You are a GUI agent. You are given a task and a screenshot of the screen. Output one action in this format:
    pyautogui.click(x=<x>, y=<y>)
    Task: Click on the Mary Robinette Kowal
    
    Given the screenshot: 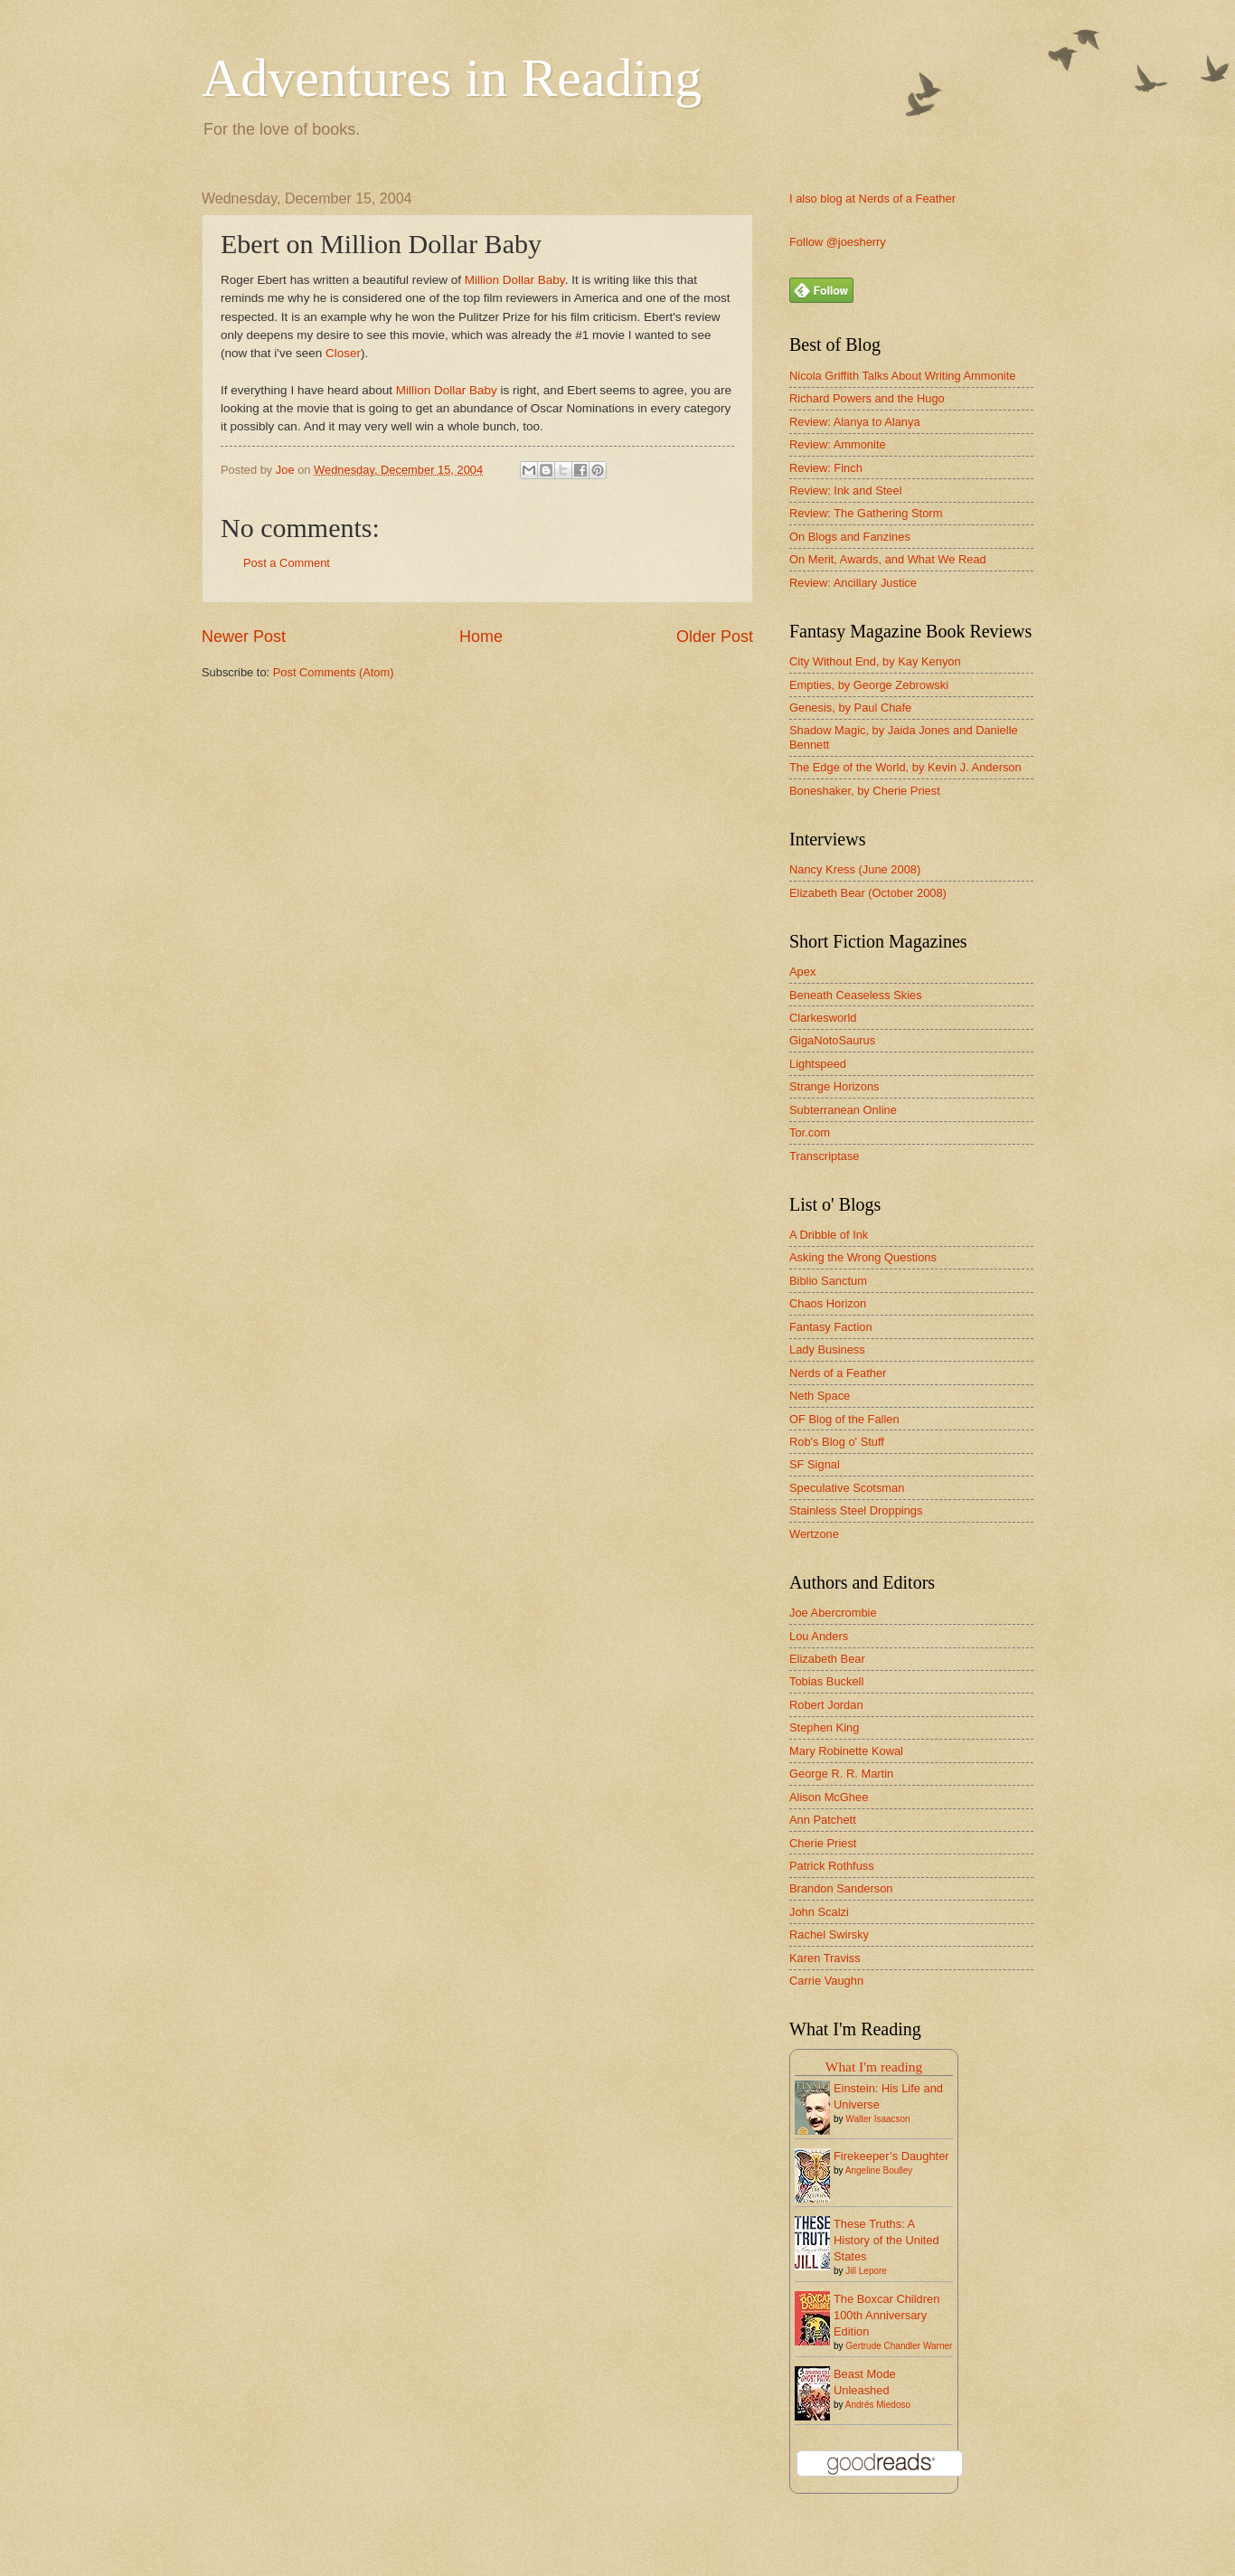 What is the action you would take?
    pyautogui.click(x=846, y=1751)
    